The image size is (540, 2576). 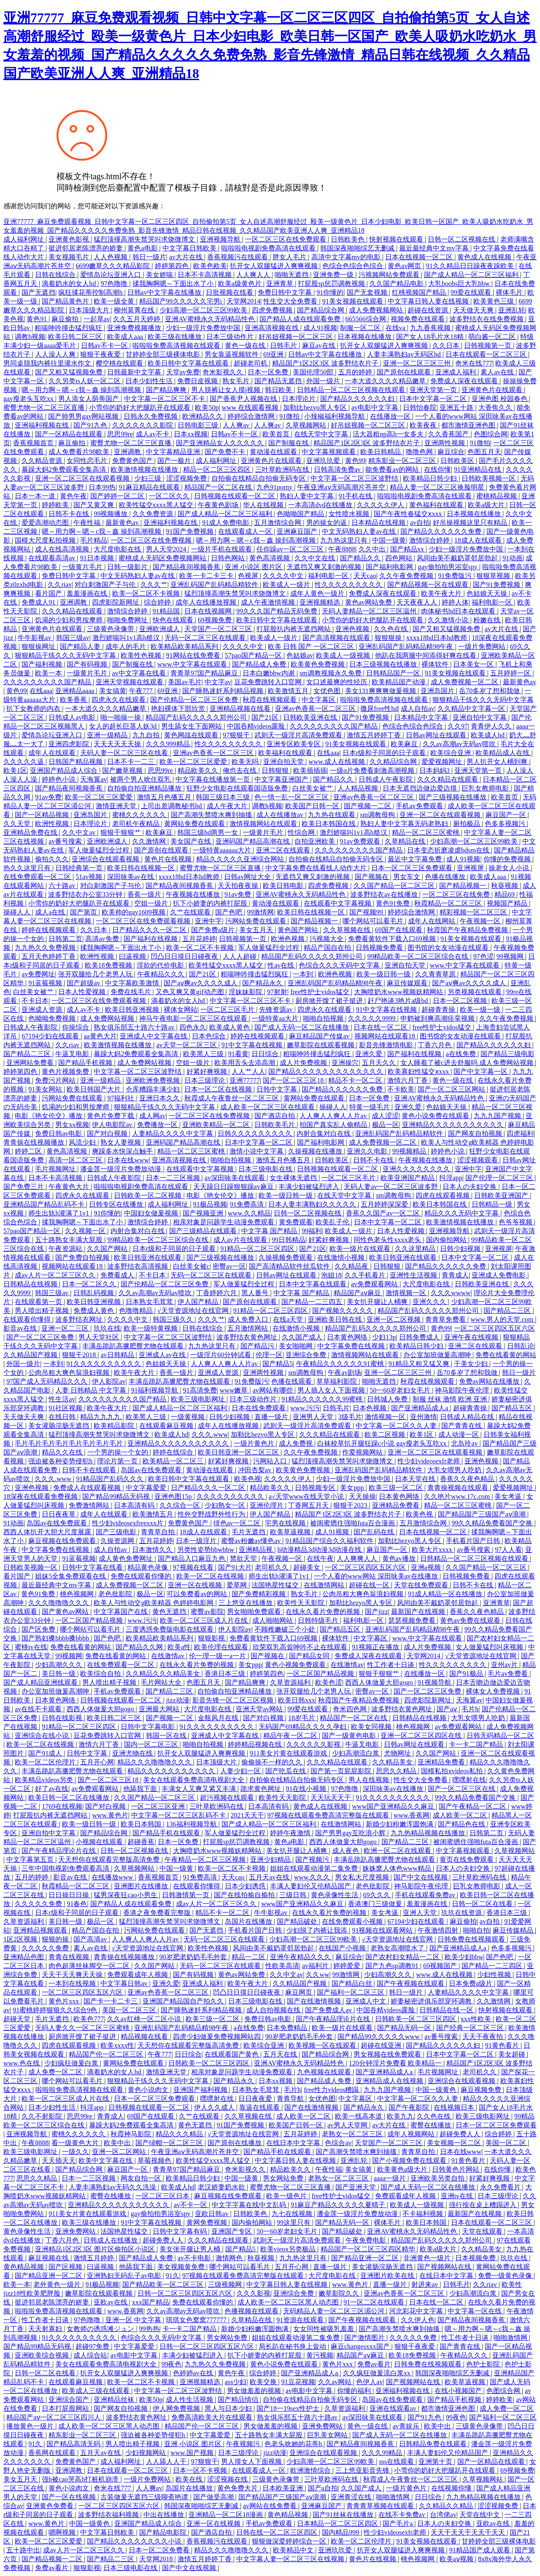 I want to click on 扒下女教师的内衣, so click(x=34, y=708).